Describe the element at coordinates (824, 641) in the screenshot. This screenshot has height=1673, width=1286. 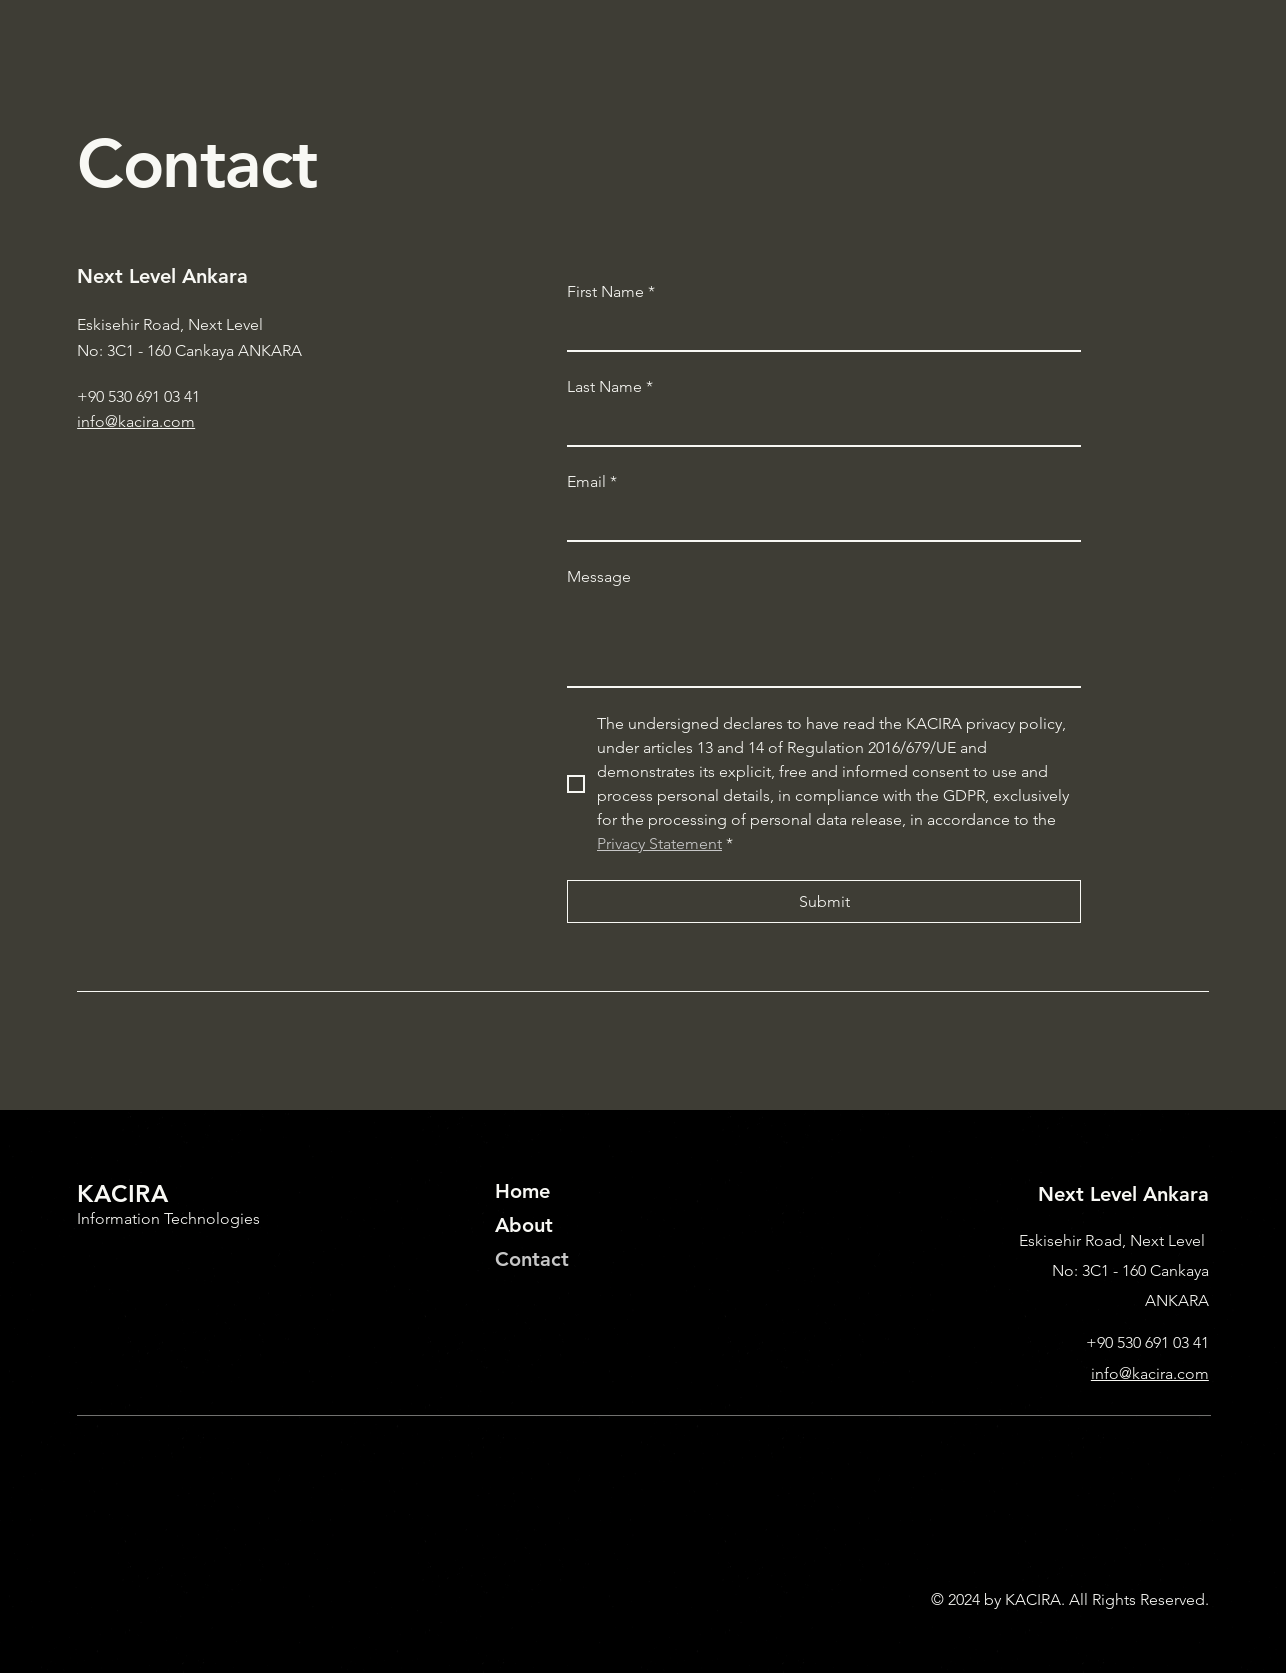
I see `[Message]` at that location.